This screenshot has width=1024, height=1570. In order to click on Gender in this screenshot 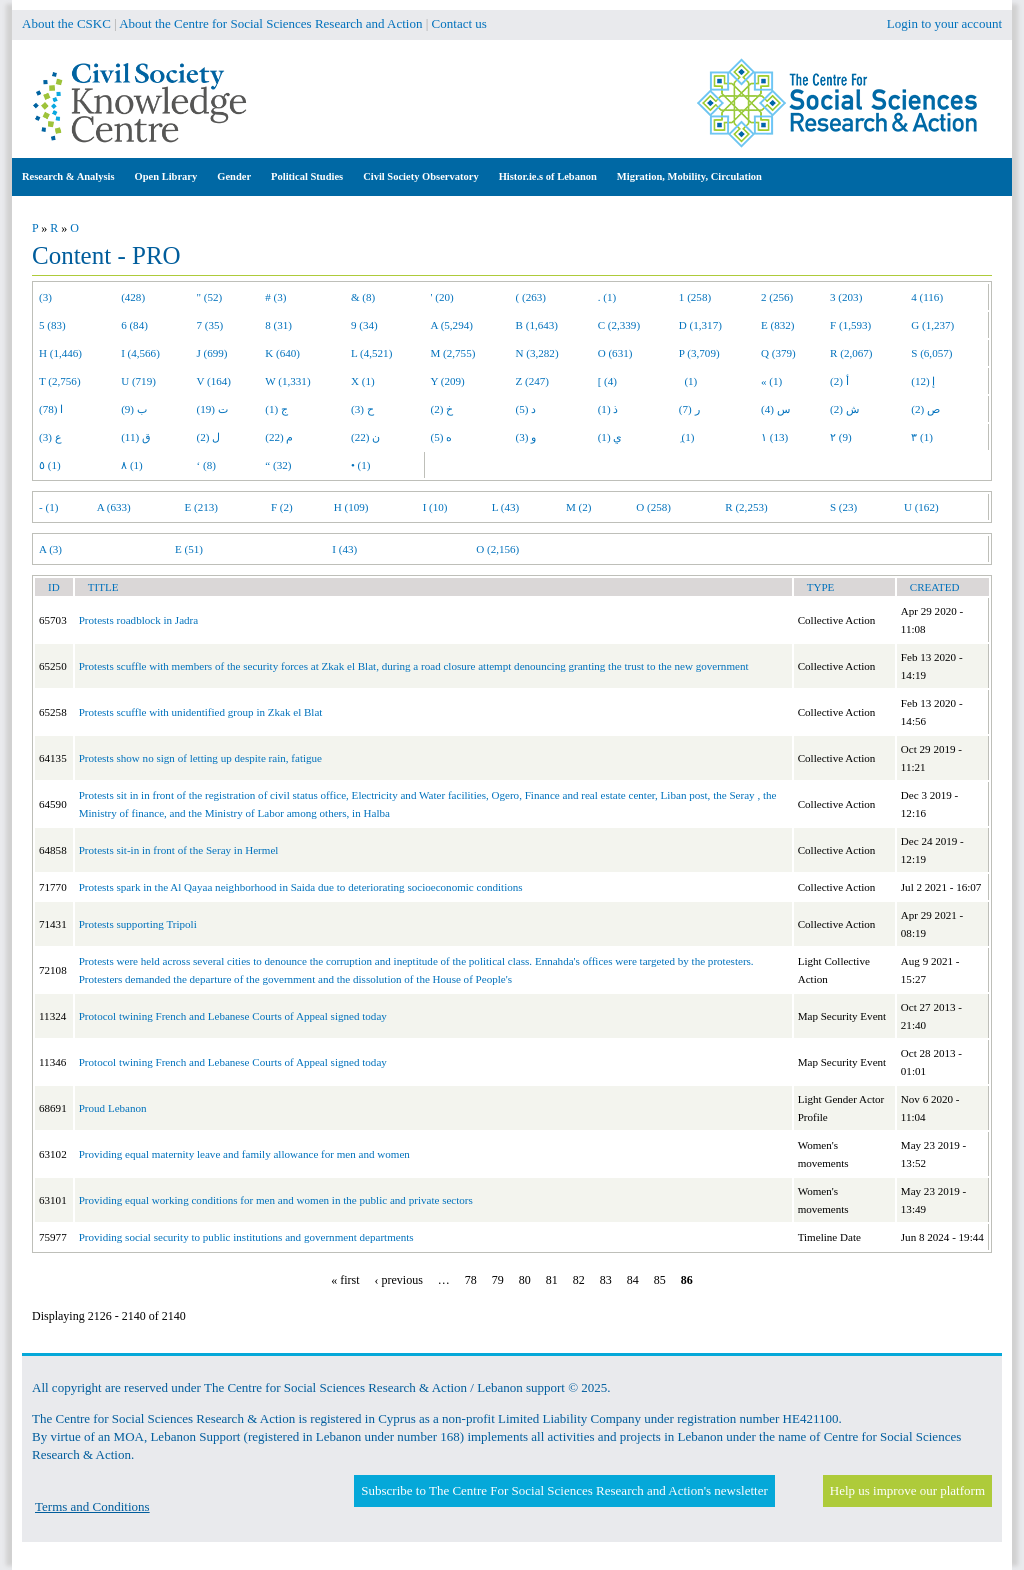, I will do `click(234, 176)`.